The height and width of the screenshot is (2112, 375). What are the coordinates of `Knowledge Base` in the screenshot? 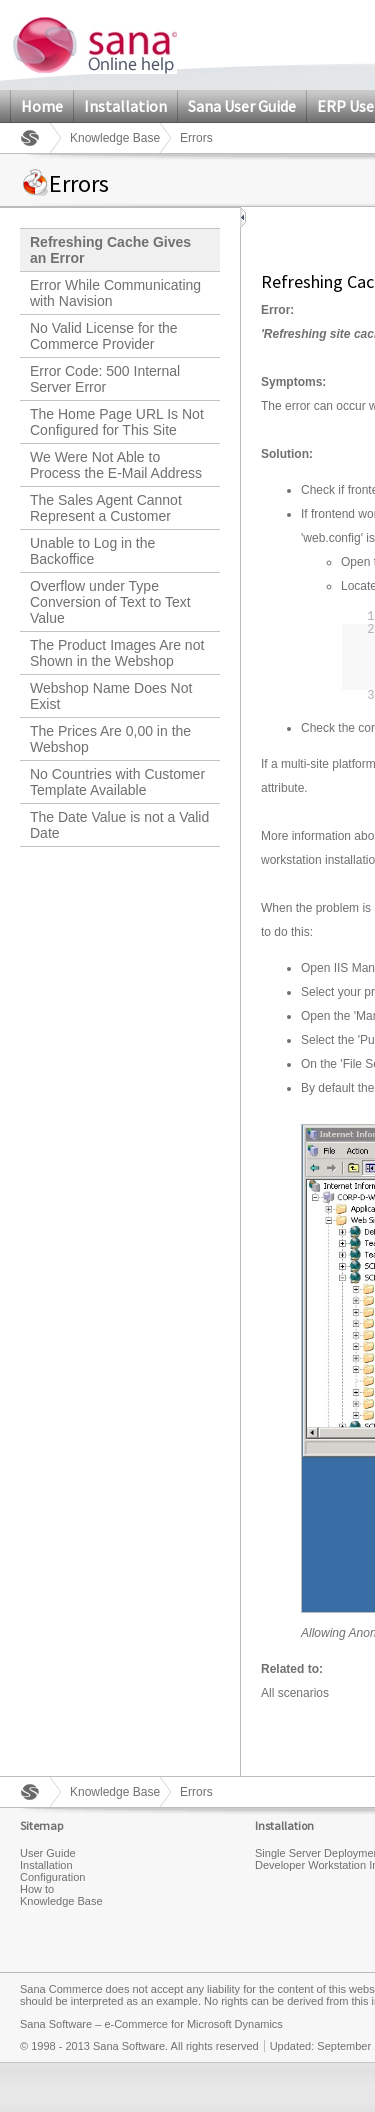 It's located at (115, 138).